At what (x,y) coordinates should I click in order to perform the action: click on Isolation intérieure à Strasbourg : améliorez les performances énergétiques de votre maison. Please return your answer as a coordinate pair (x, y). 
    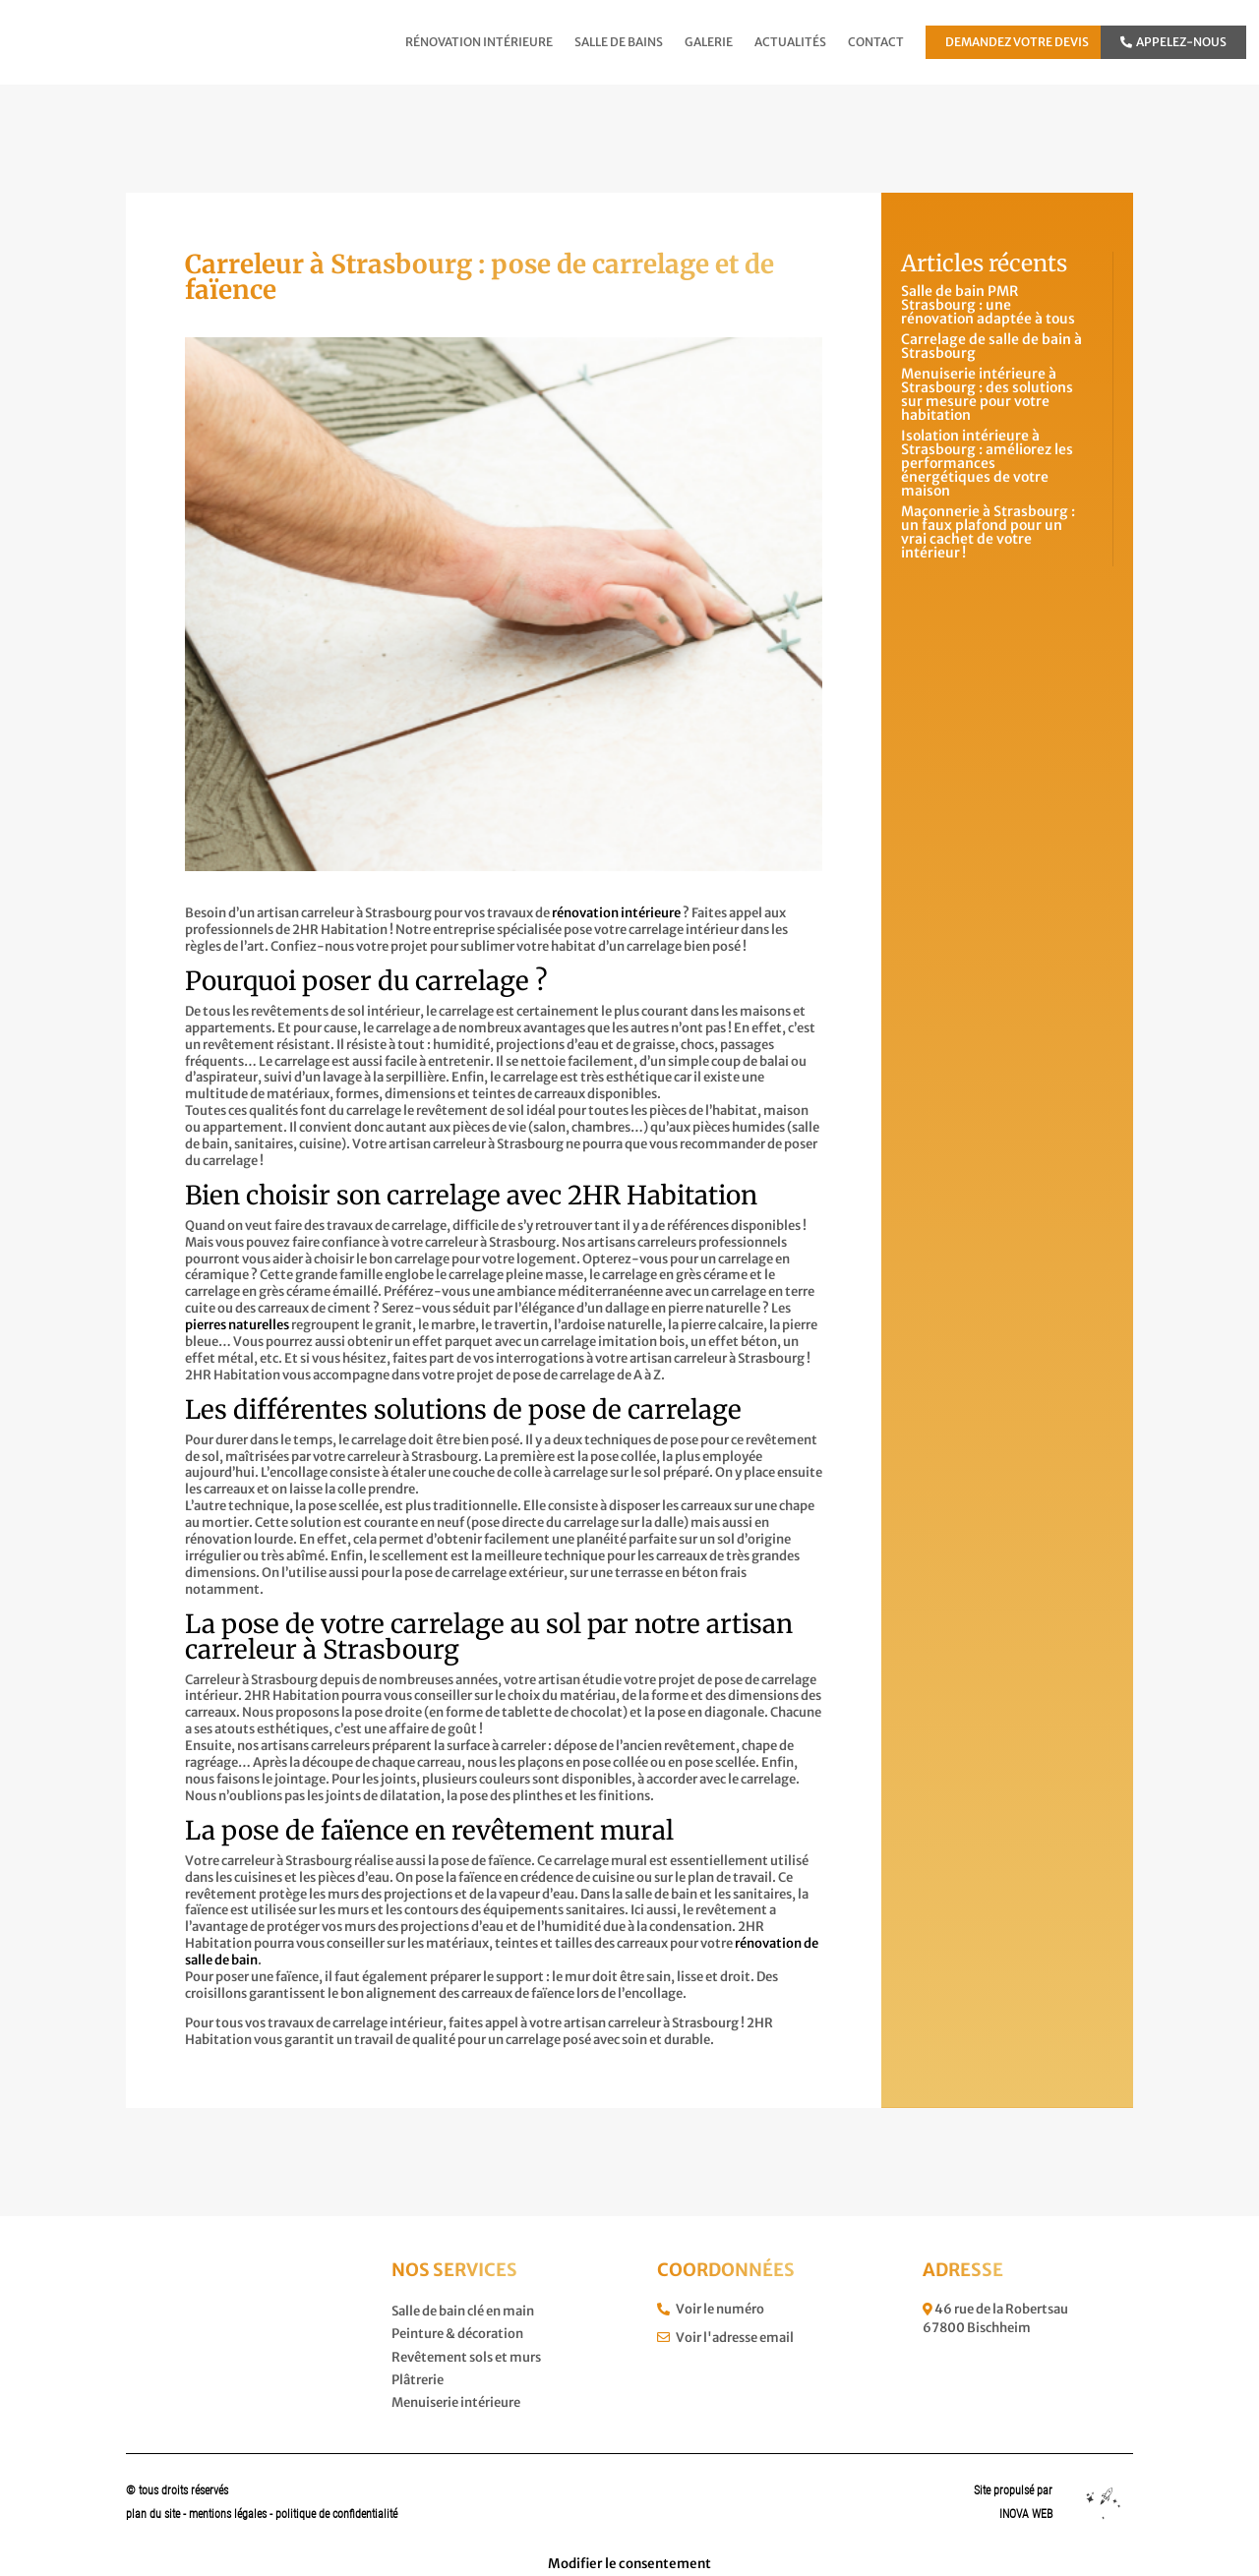
    Looking at the image, I should click on (987, 463).